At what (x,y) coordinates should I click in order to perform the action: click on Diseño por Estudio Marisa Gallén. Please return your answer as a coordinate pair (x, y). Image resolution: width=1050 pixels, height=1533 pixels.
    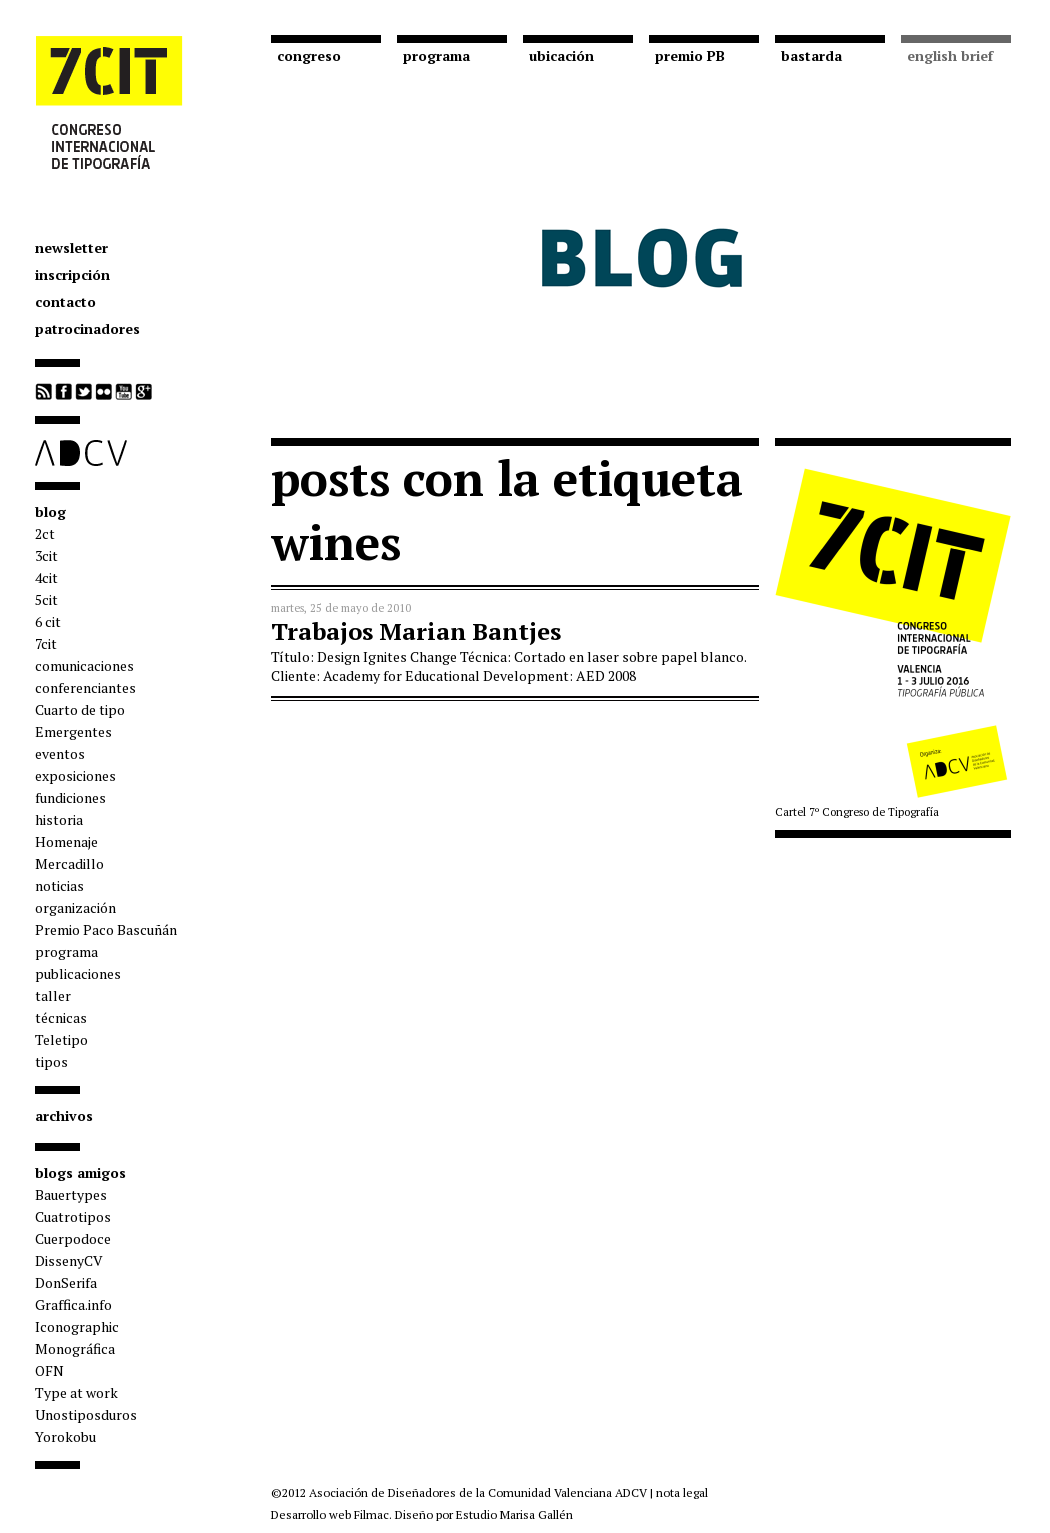
    Looking at the image, I should click on (484, 1514).